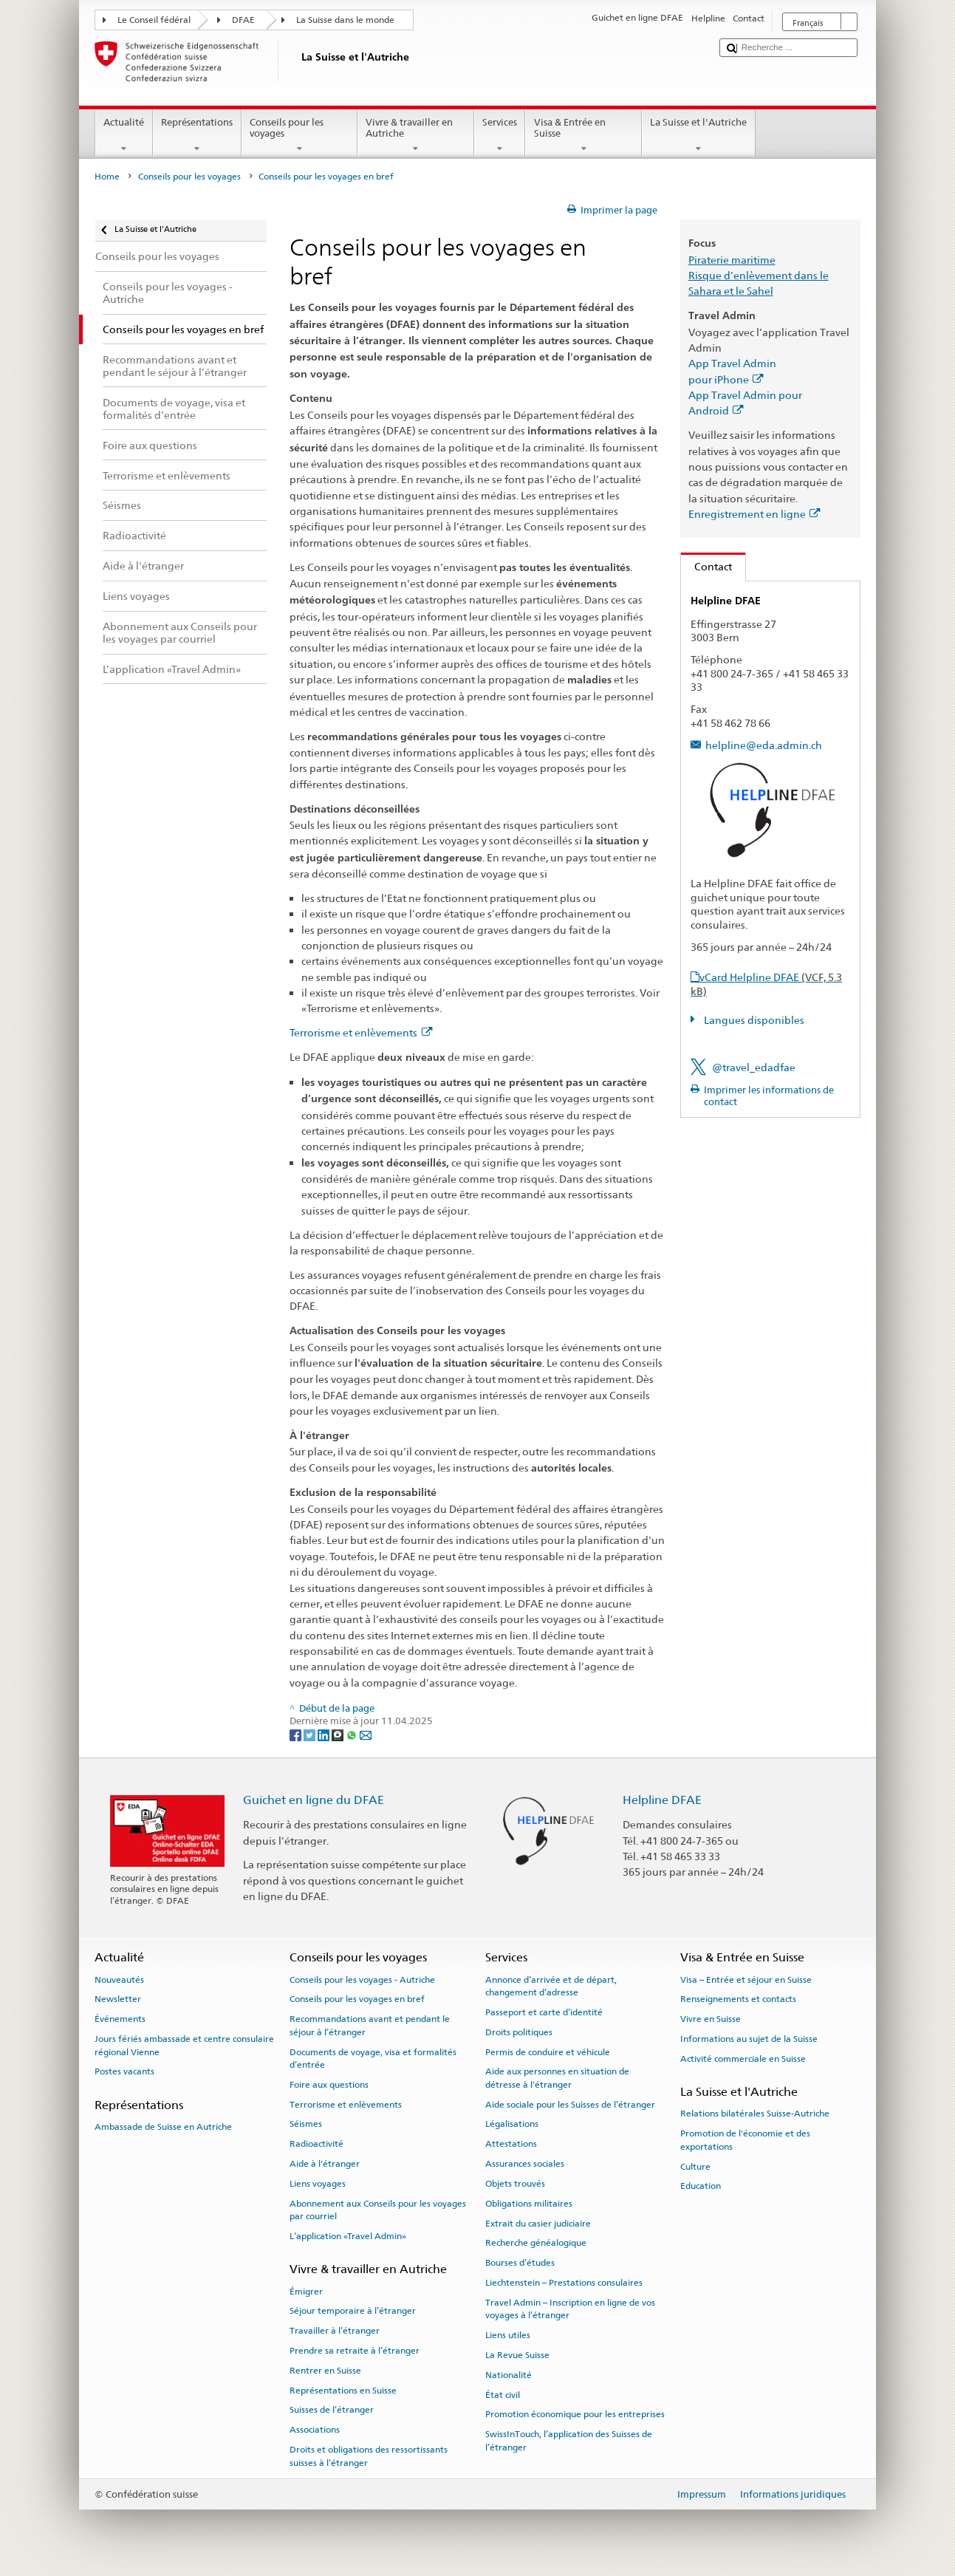 The image size is (955, 2576). Describe the element at coordinates (746, 1979) in the screenshot. I see `Visa – Entrée et séjour en Suisse` at that location.